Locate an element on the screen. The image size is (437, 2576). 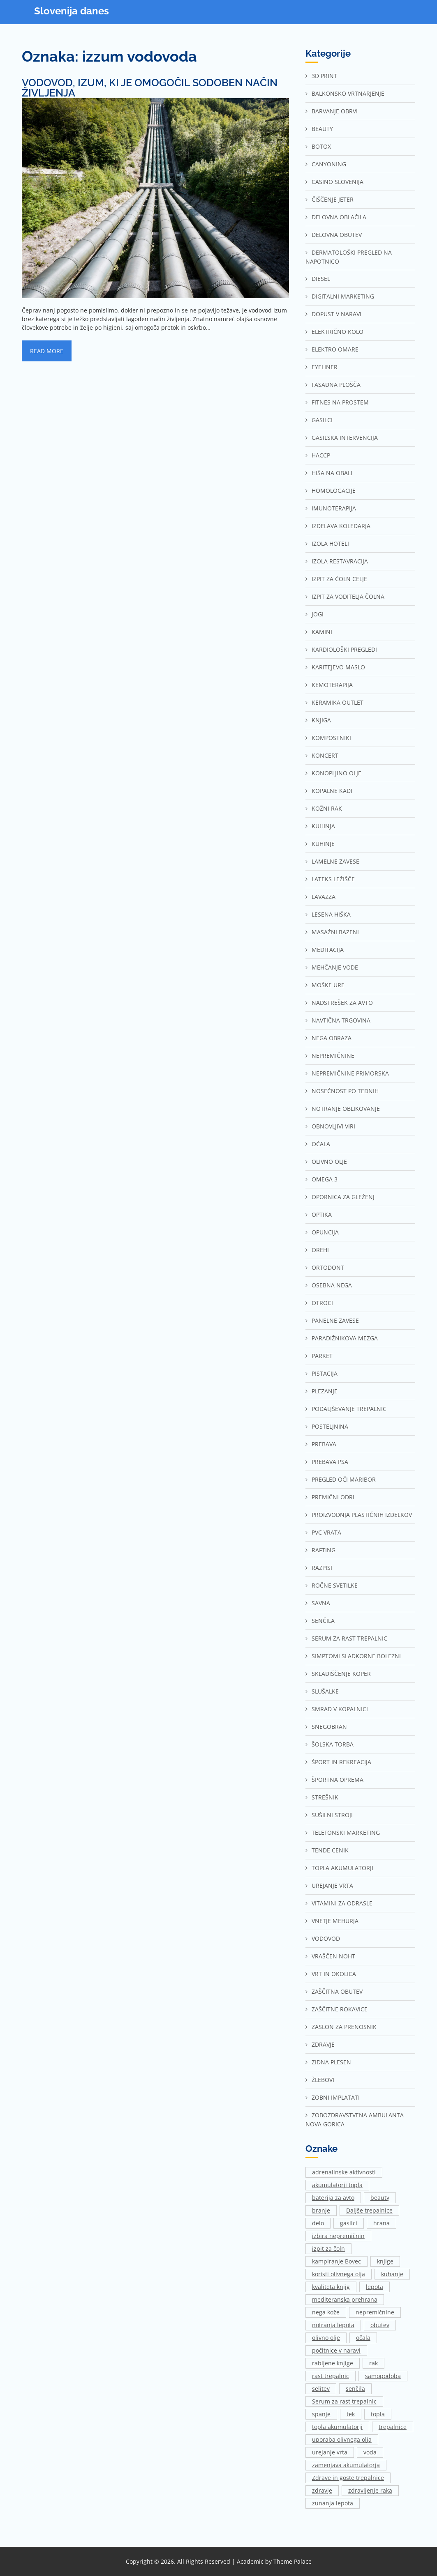
Hiša na Obali is located at coordinates (332, 473).